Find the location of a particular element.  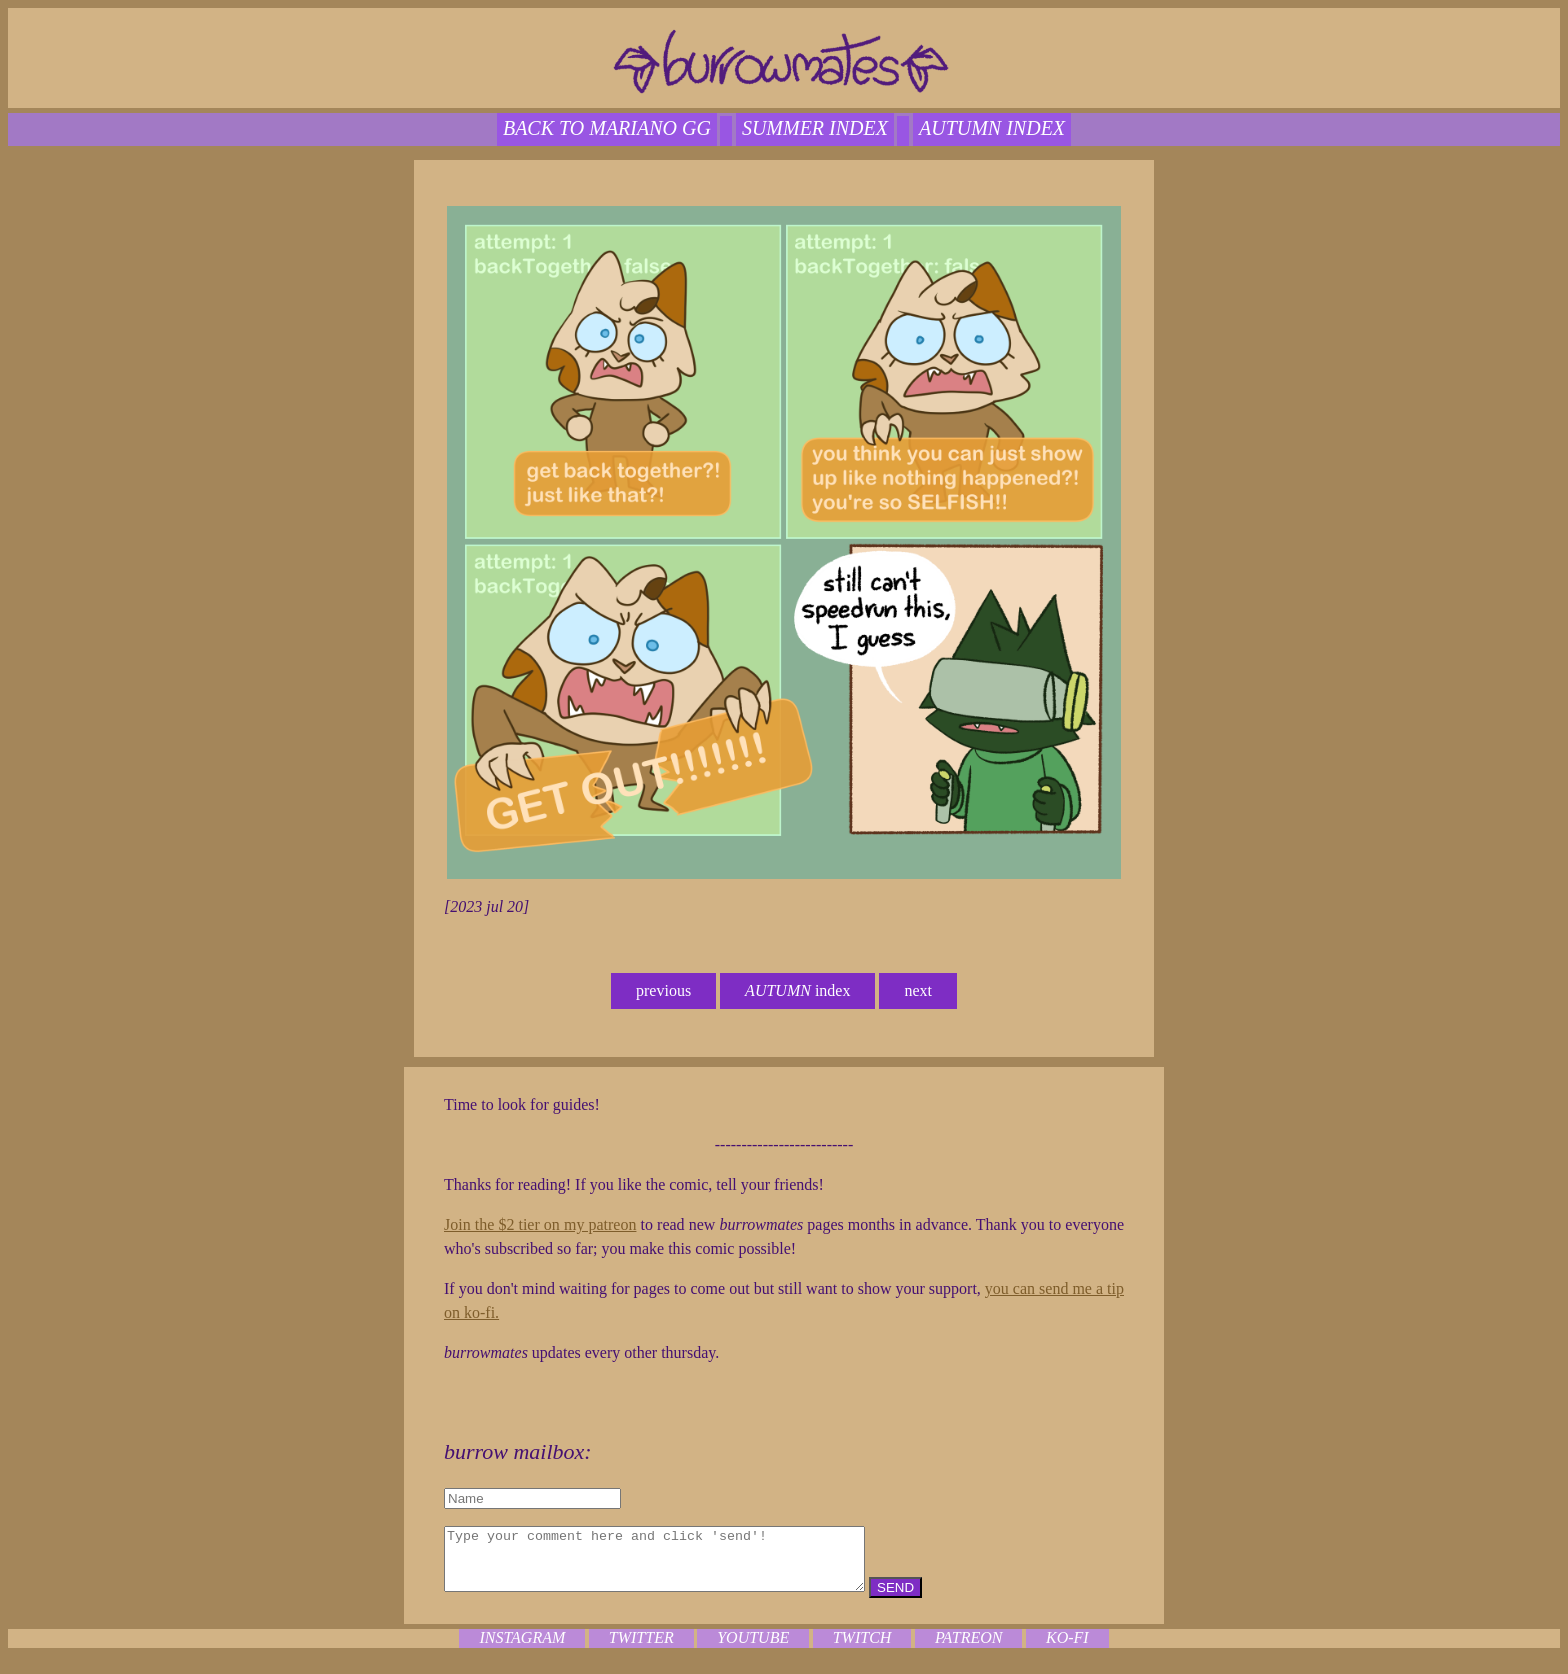

twitter is located at coordinates (641, 1649).